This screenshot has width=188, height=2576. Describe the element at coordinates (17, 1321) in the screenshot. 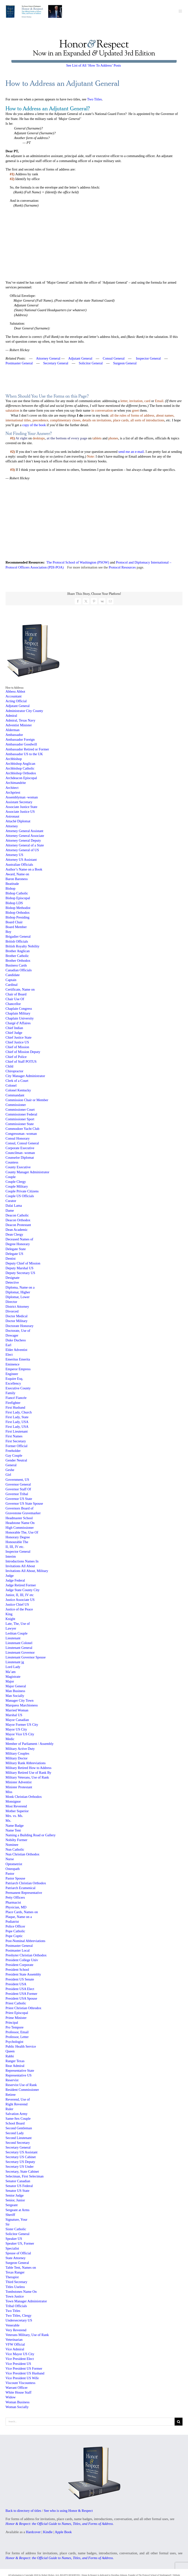

I see `Doctor Military` at that location.